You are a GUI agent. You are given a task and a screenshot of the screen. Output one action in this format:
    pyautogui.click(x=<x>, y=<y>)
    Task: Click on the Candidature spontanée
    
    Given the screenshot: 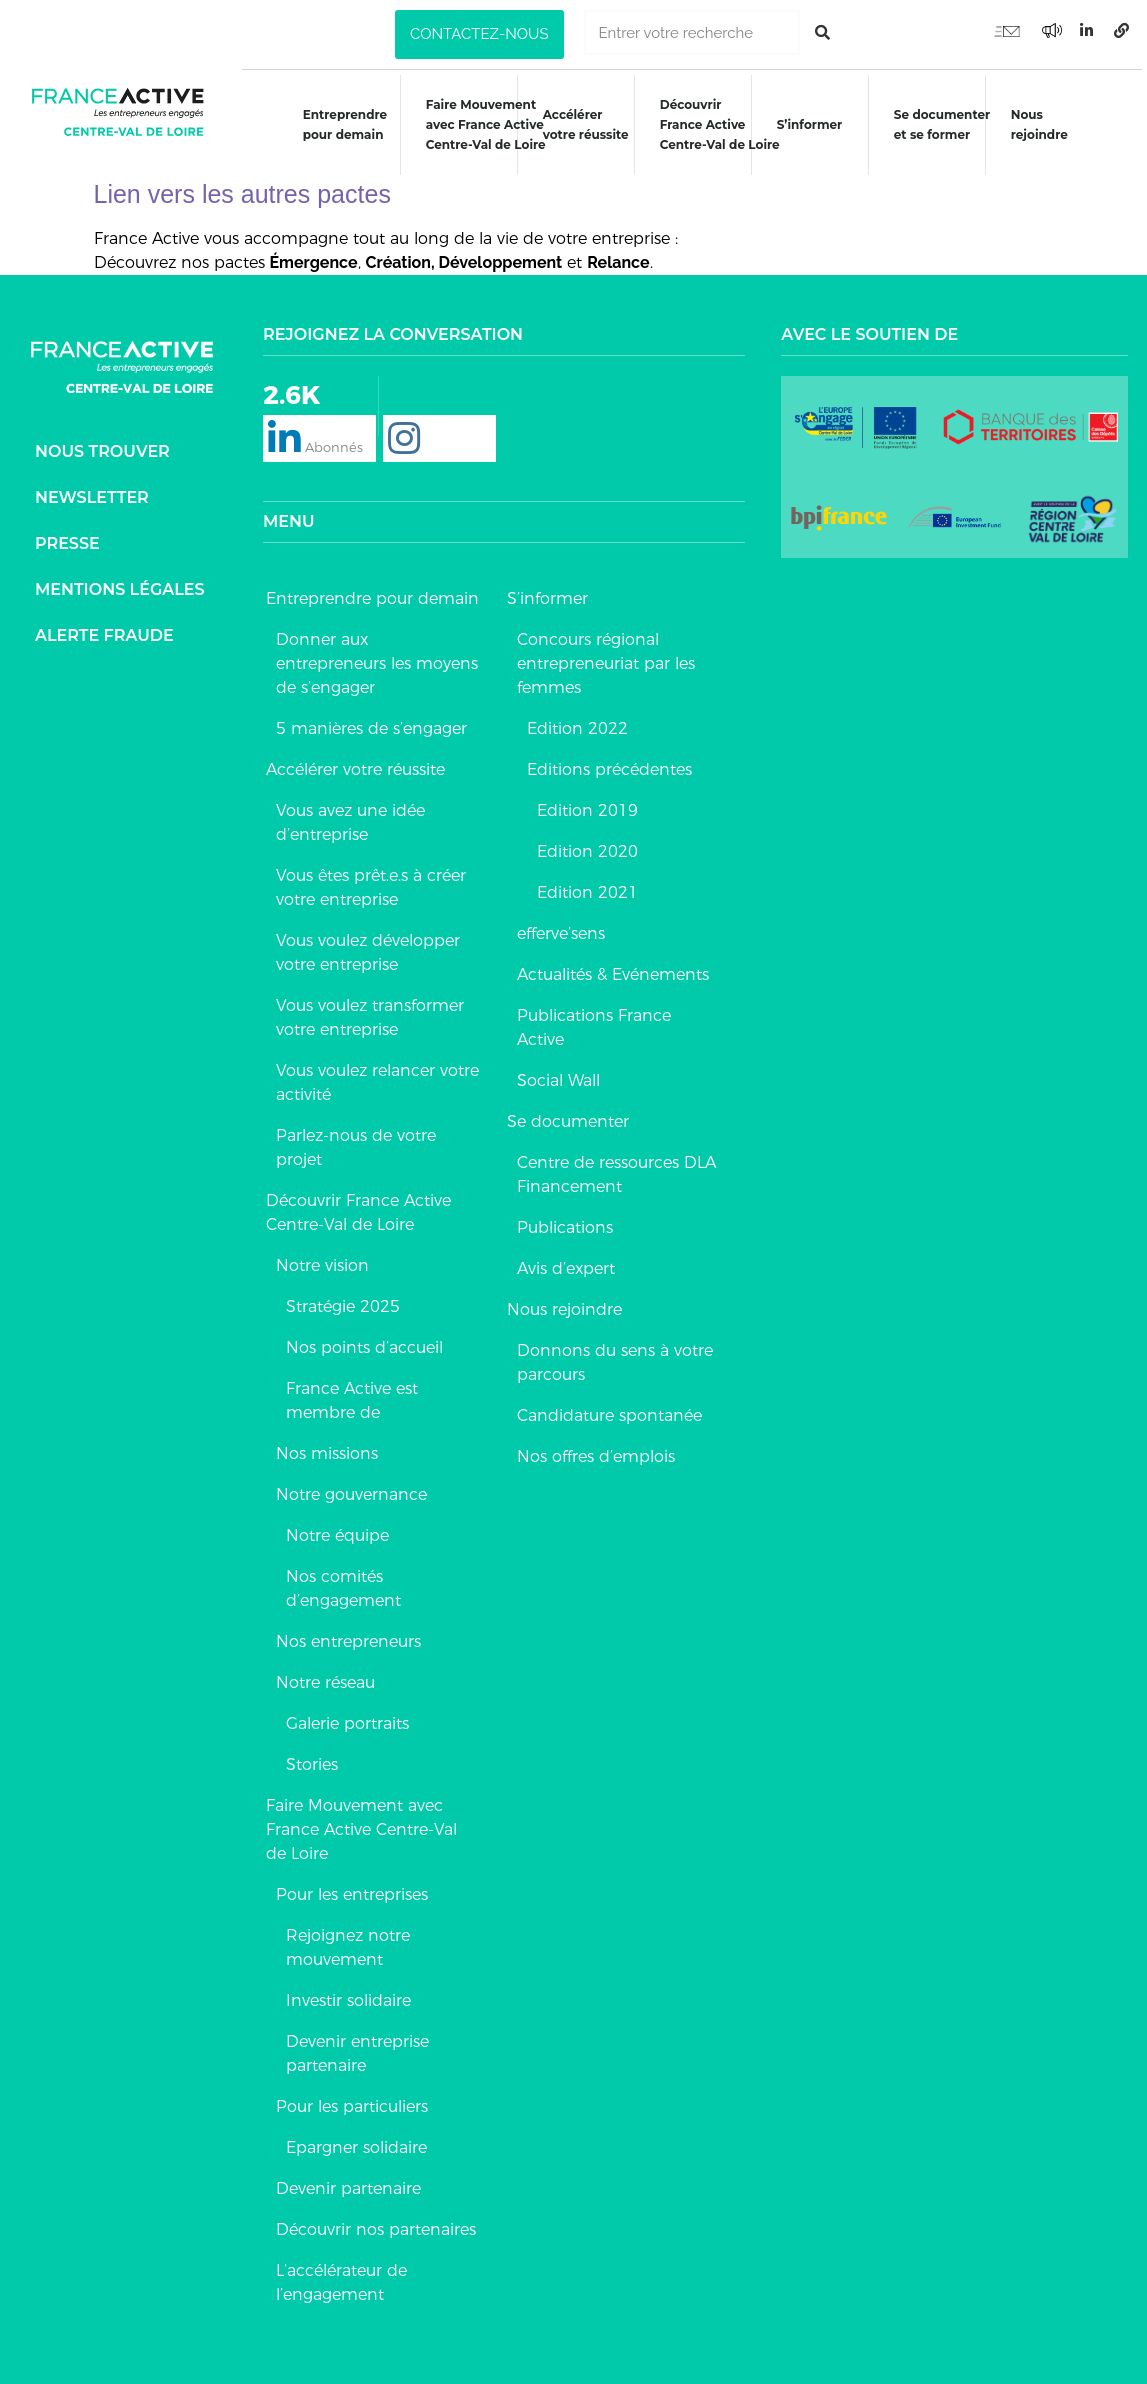 What is the action you would take?
    pyautogui.click(x=609, y=1408)
    